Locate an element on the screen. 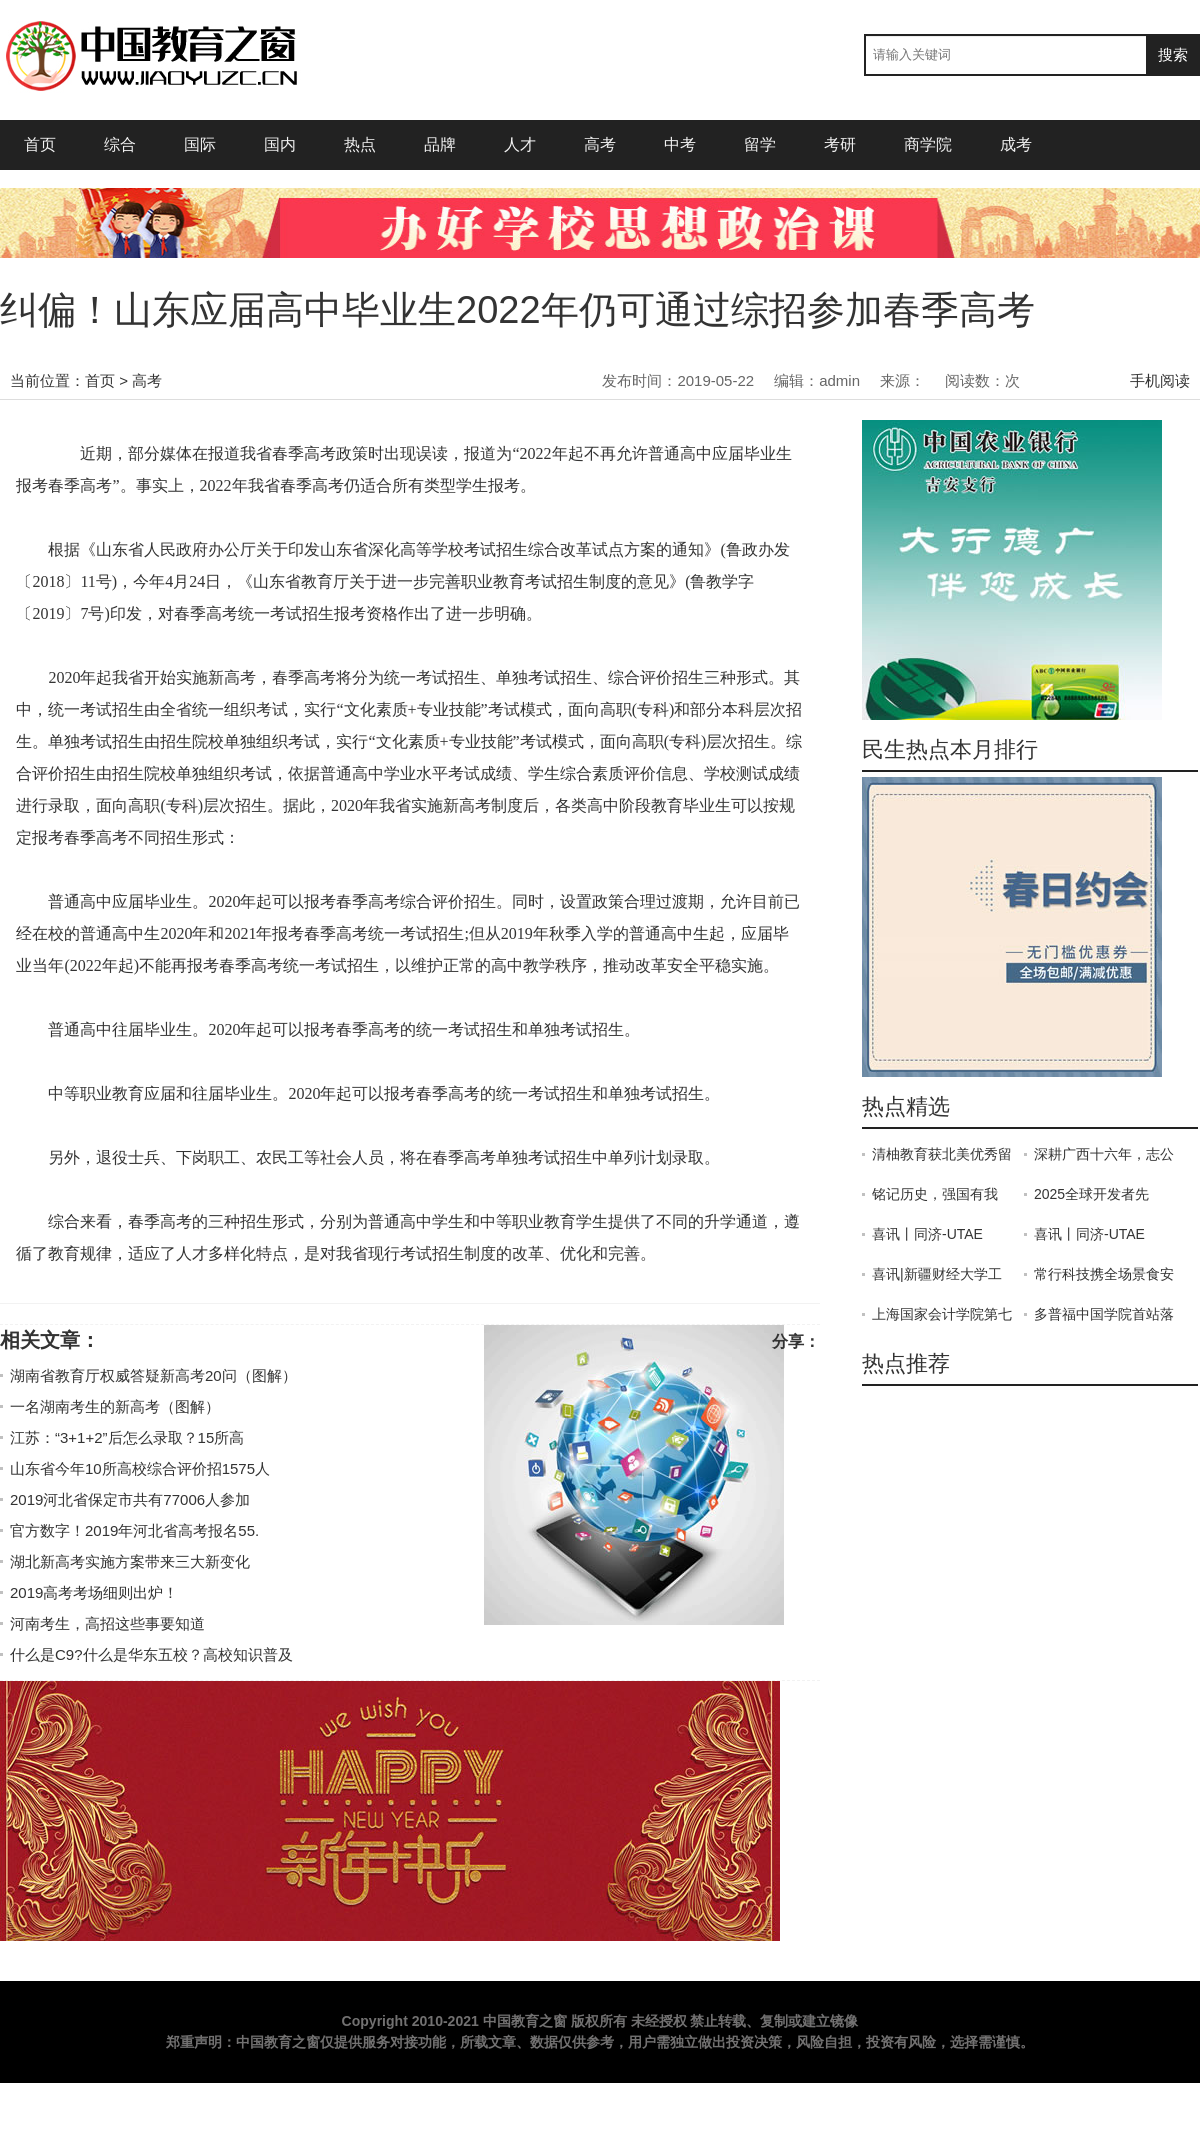 The width and height of the screenshot is (1200, 2146). 热点 is located at coordinates (360, 144).